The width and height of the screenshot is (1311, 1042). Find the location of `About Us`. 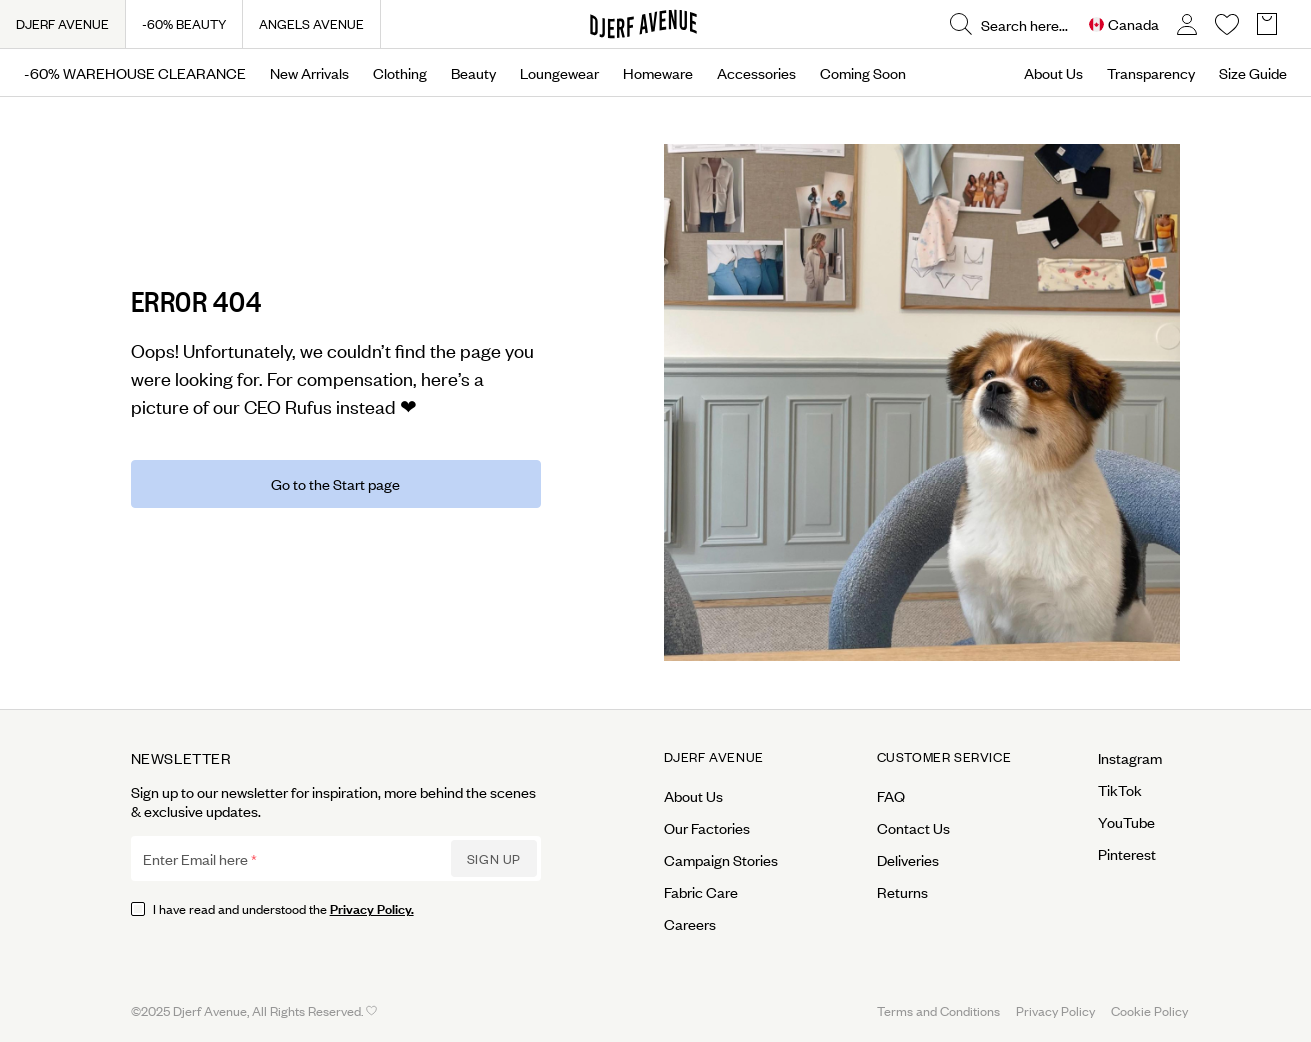

About Us is located at coordinates (1053, 73).